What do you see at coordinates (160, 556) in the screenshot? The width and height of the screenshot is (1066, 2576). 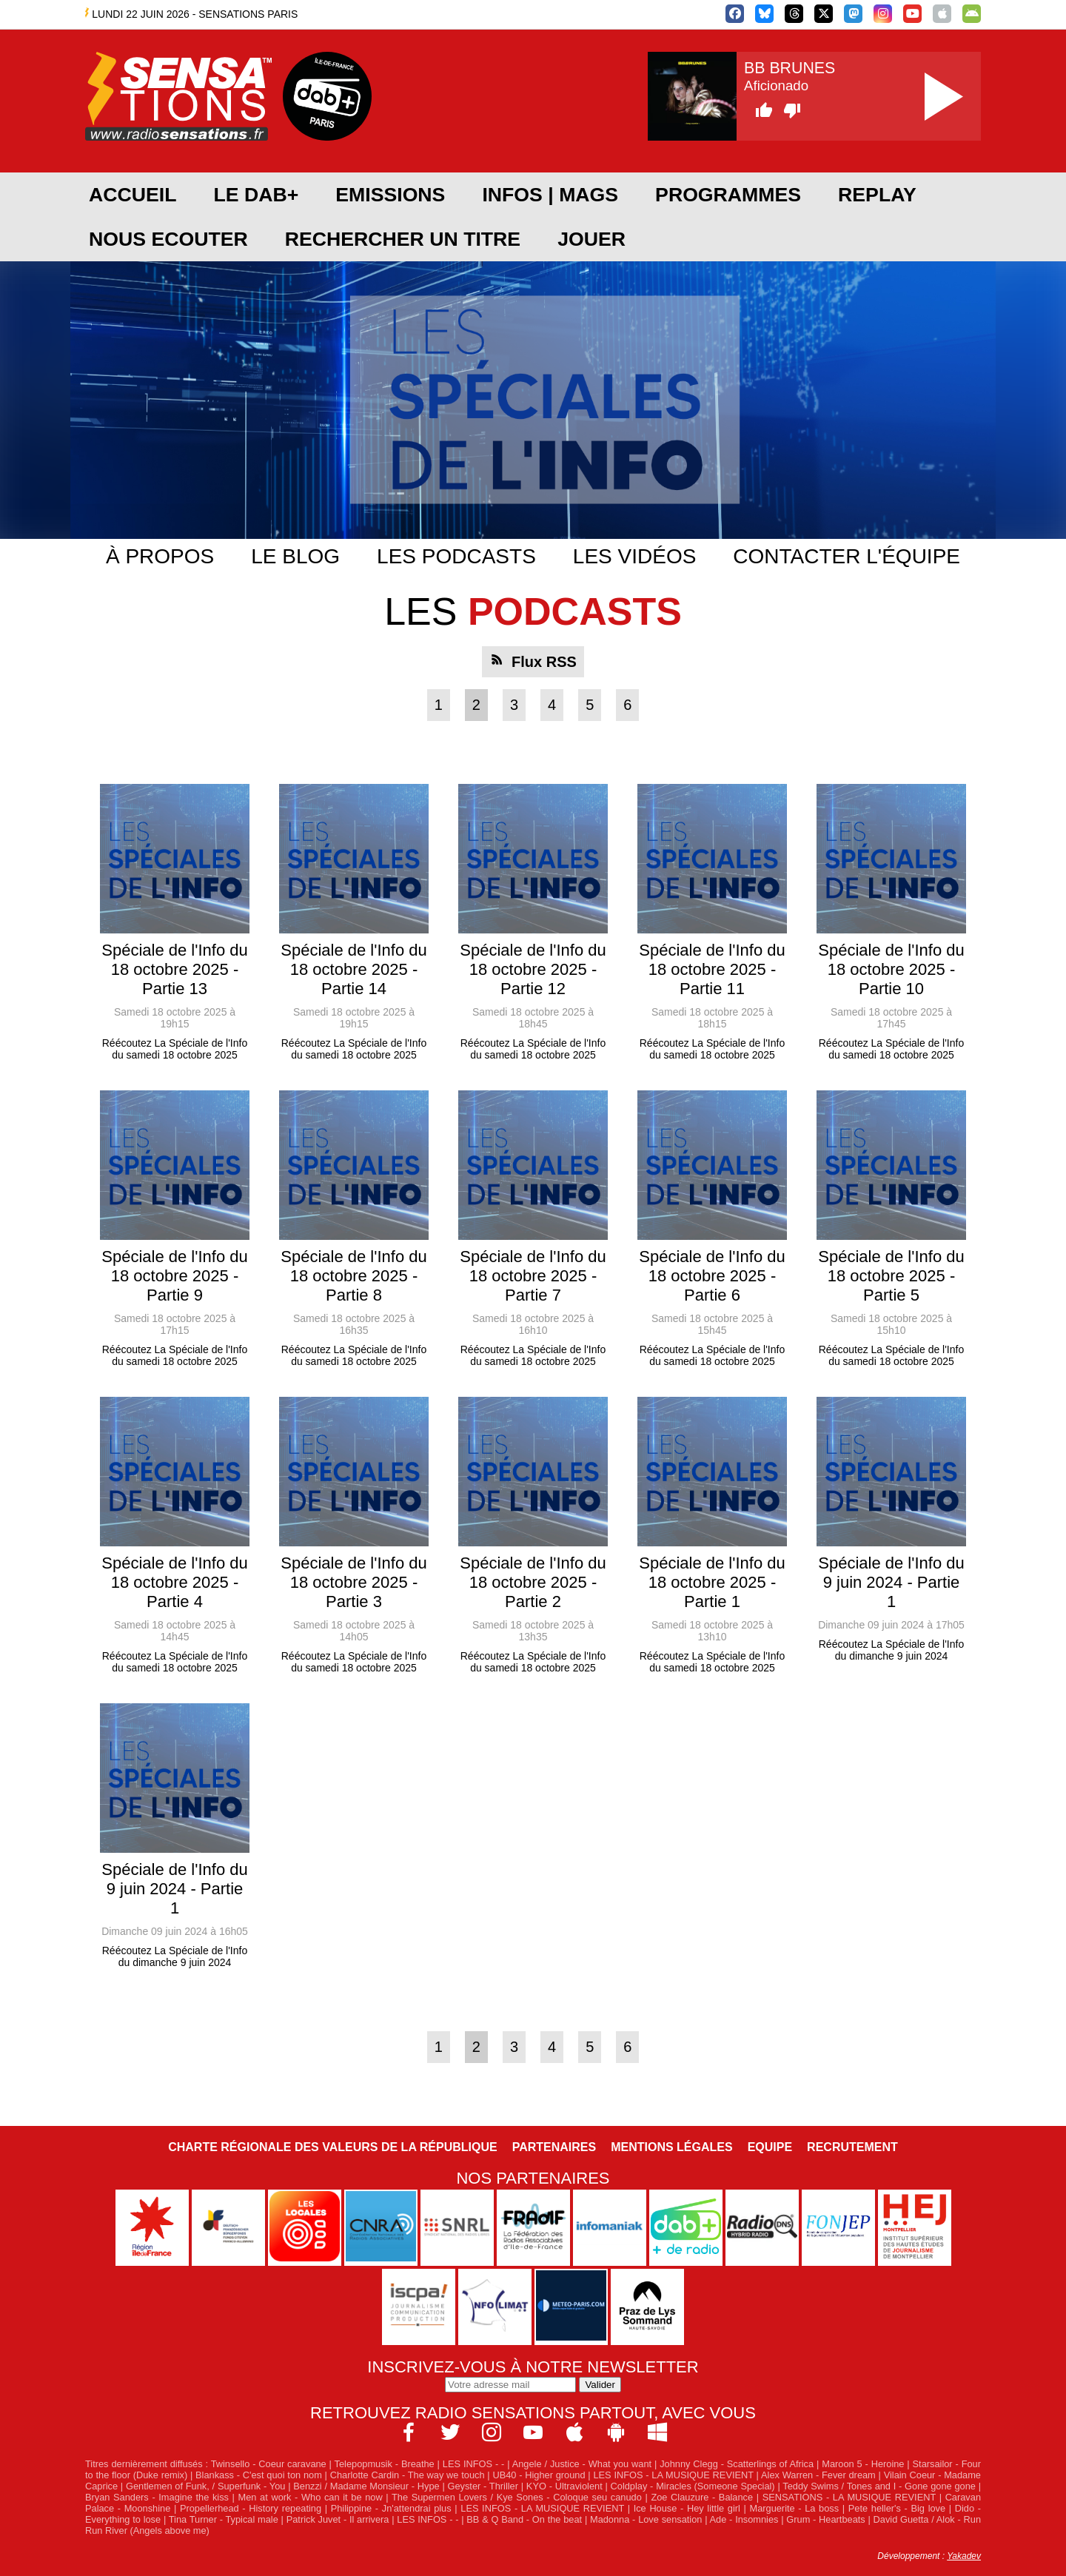 I see `À propos` at bounding box center [160, 556].